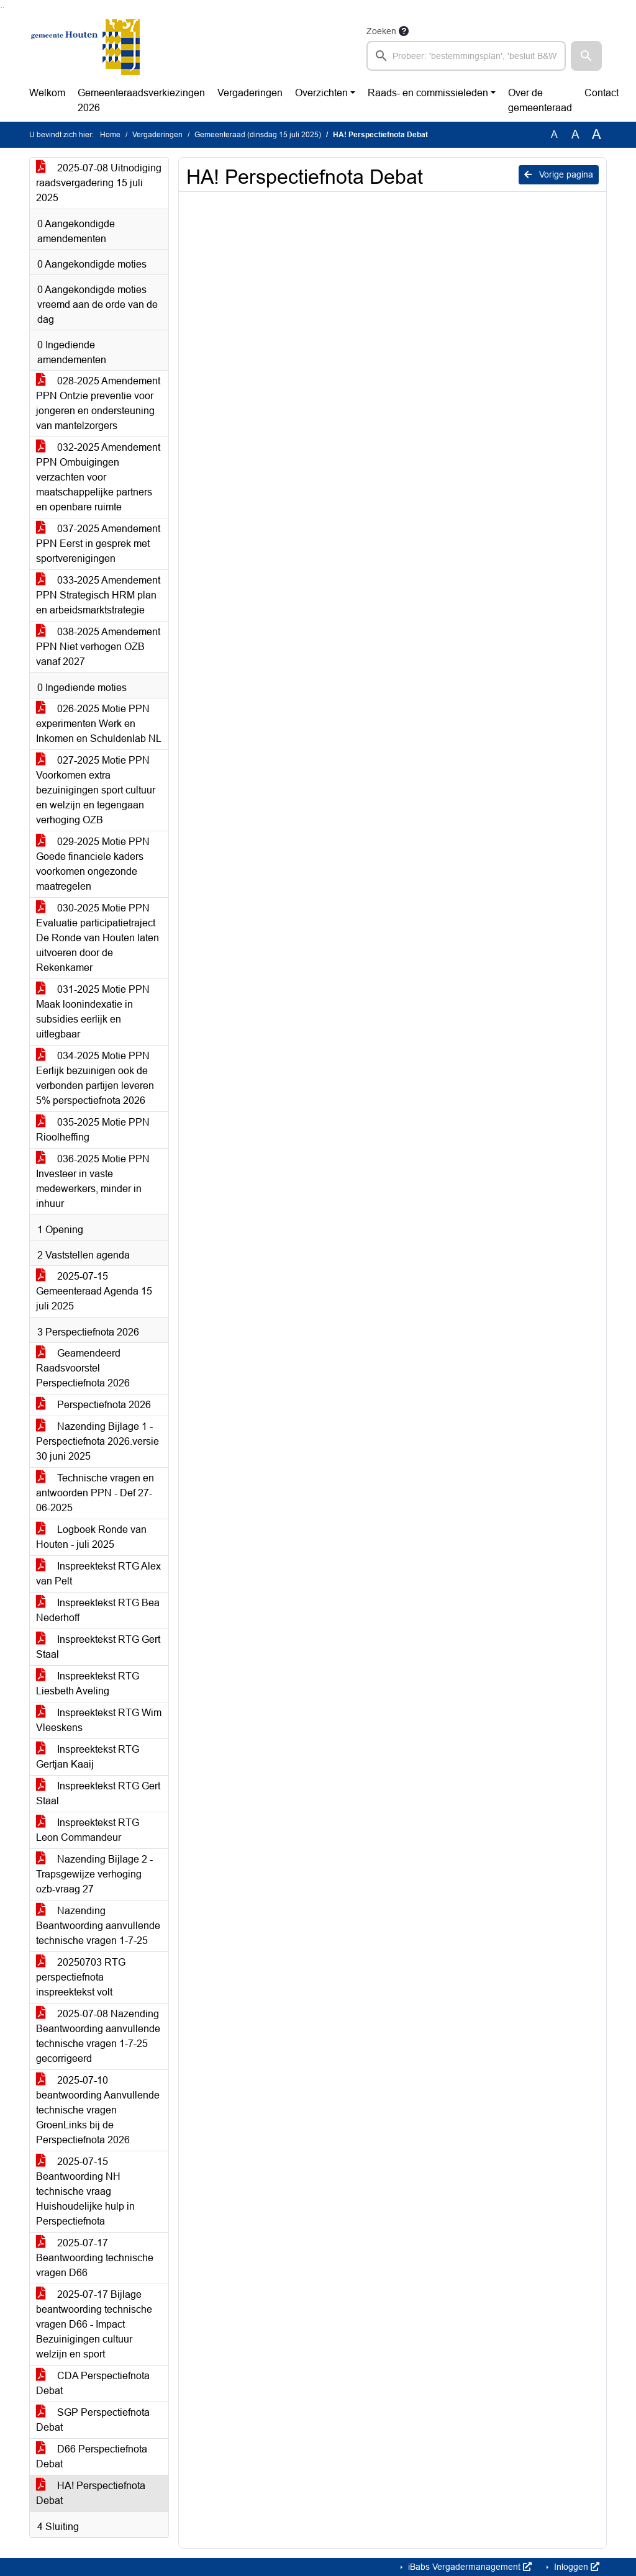 This screenshot has height=2576, width=636. What do you see at coordinates (94, 2258) in the screenshot?
I see `2025-07-17 Beantwoording technische vragen D66` at bounding box center [94, 2258].